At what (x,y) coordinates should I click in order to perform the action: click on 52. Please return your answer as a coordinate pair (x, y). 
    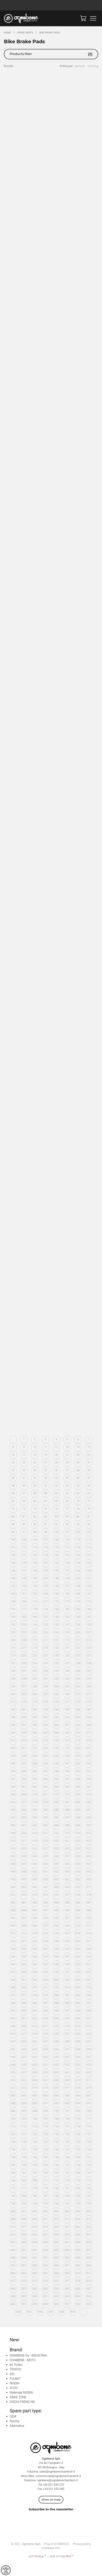
    Looking at the image, I should click on (56, 1497).